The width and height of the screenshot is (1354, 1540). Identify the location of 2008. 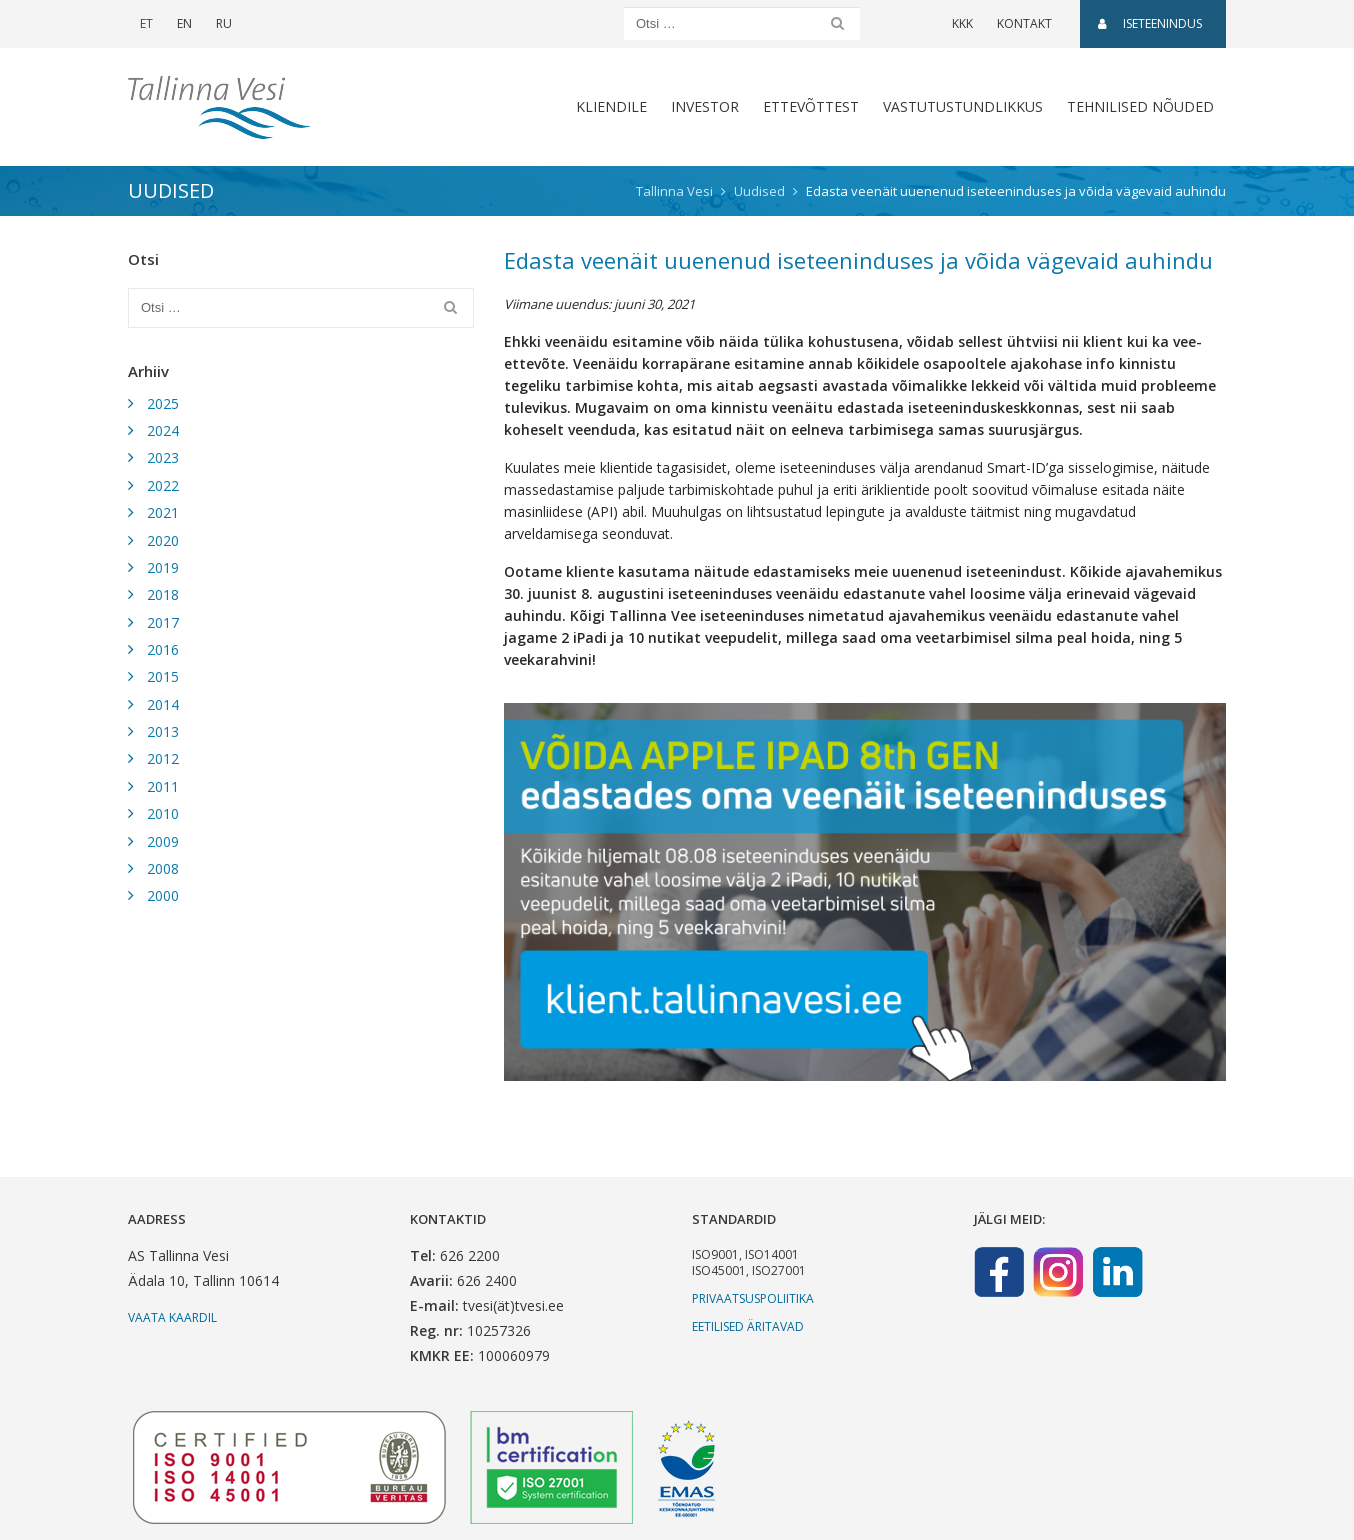
(163, 868).